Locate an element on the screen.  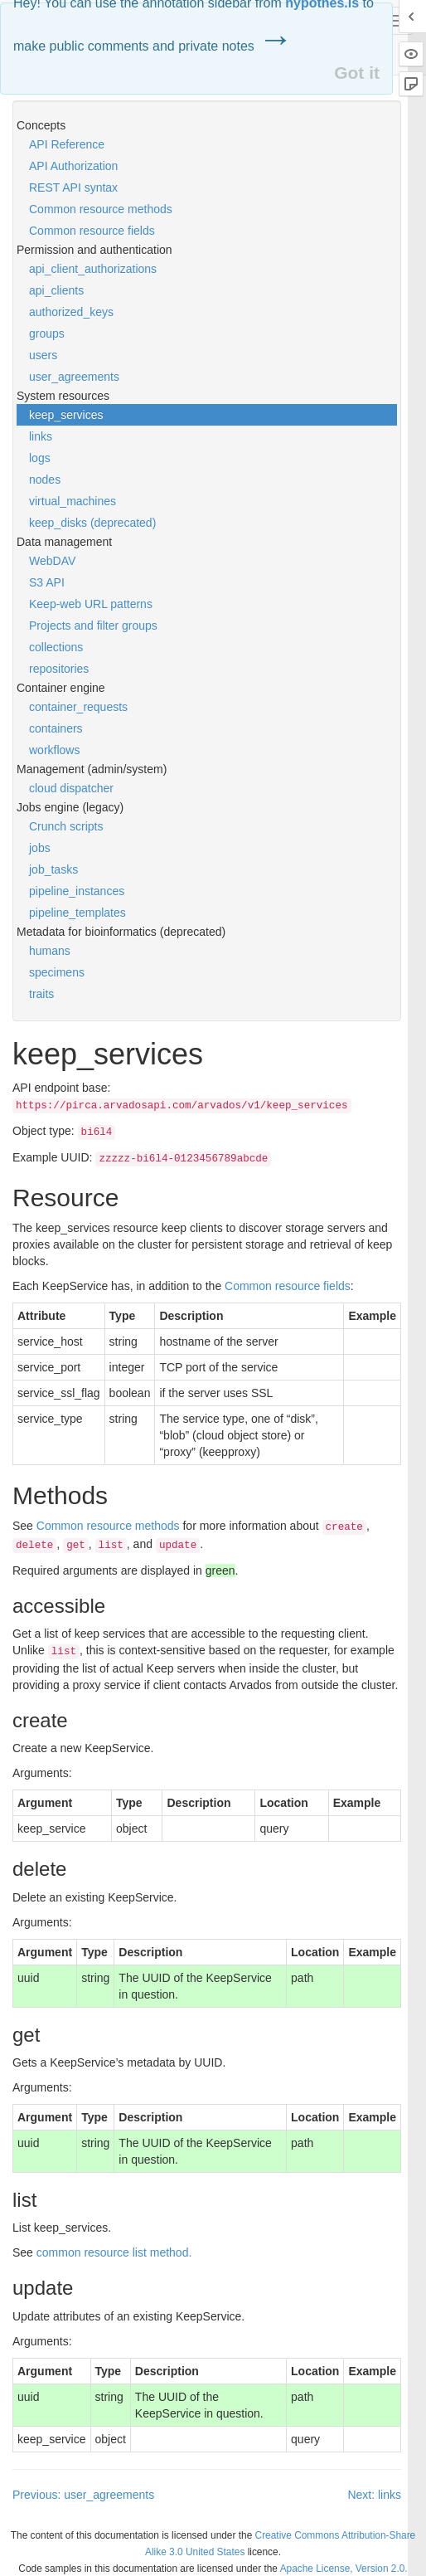
container_requests is located at coordinates (78, 706).